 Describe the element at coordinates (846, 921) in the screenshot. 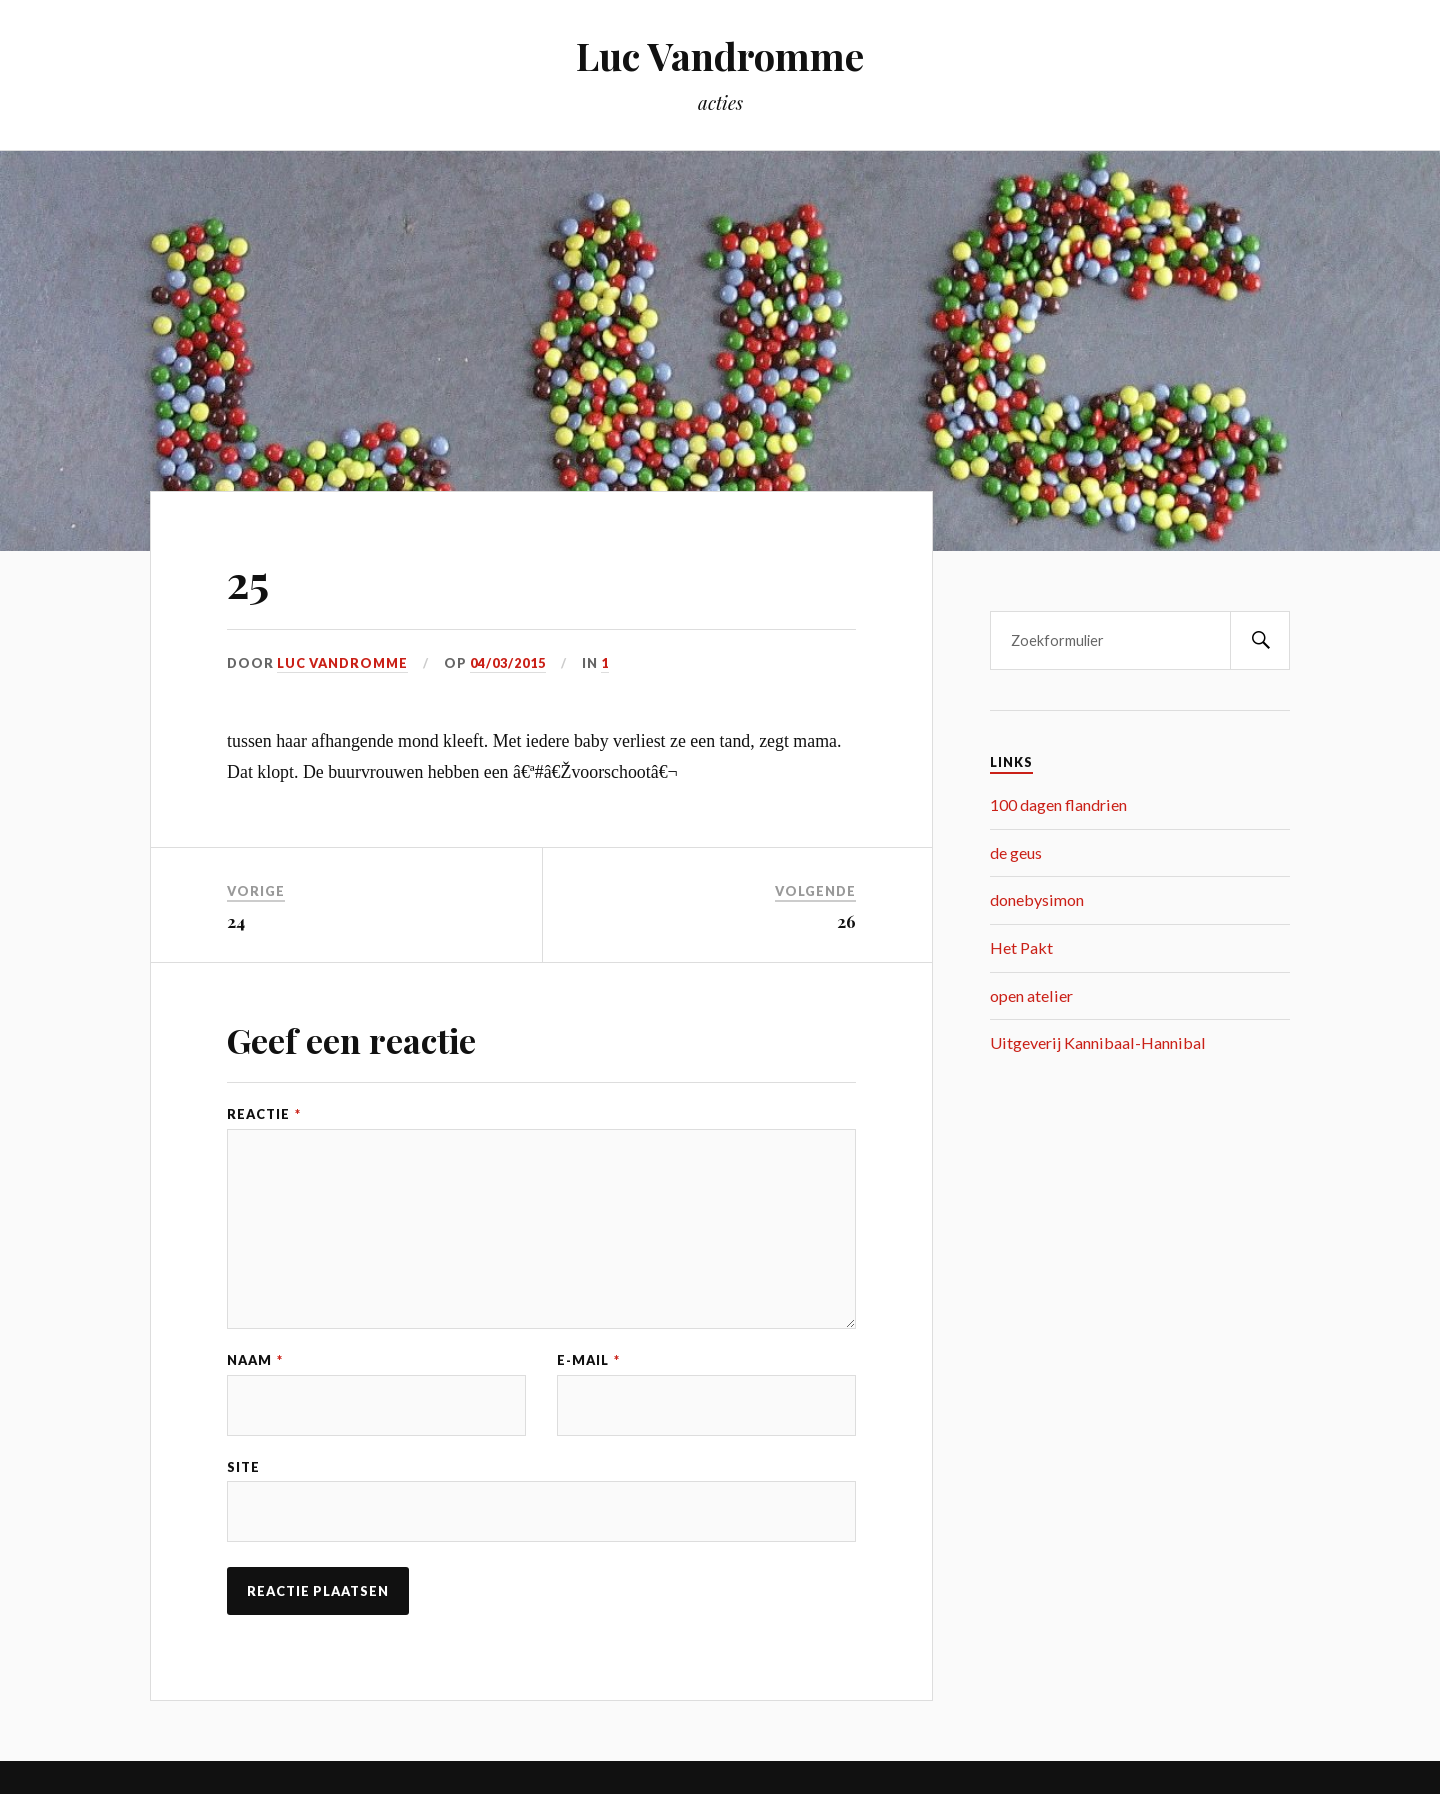

I see `26` at that location.